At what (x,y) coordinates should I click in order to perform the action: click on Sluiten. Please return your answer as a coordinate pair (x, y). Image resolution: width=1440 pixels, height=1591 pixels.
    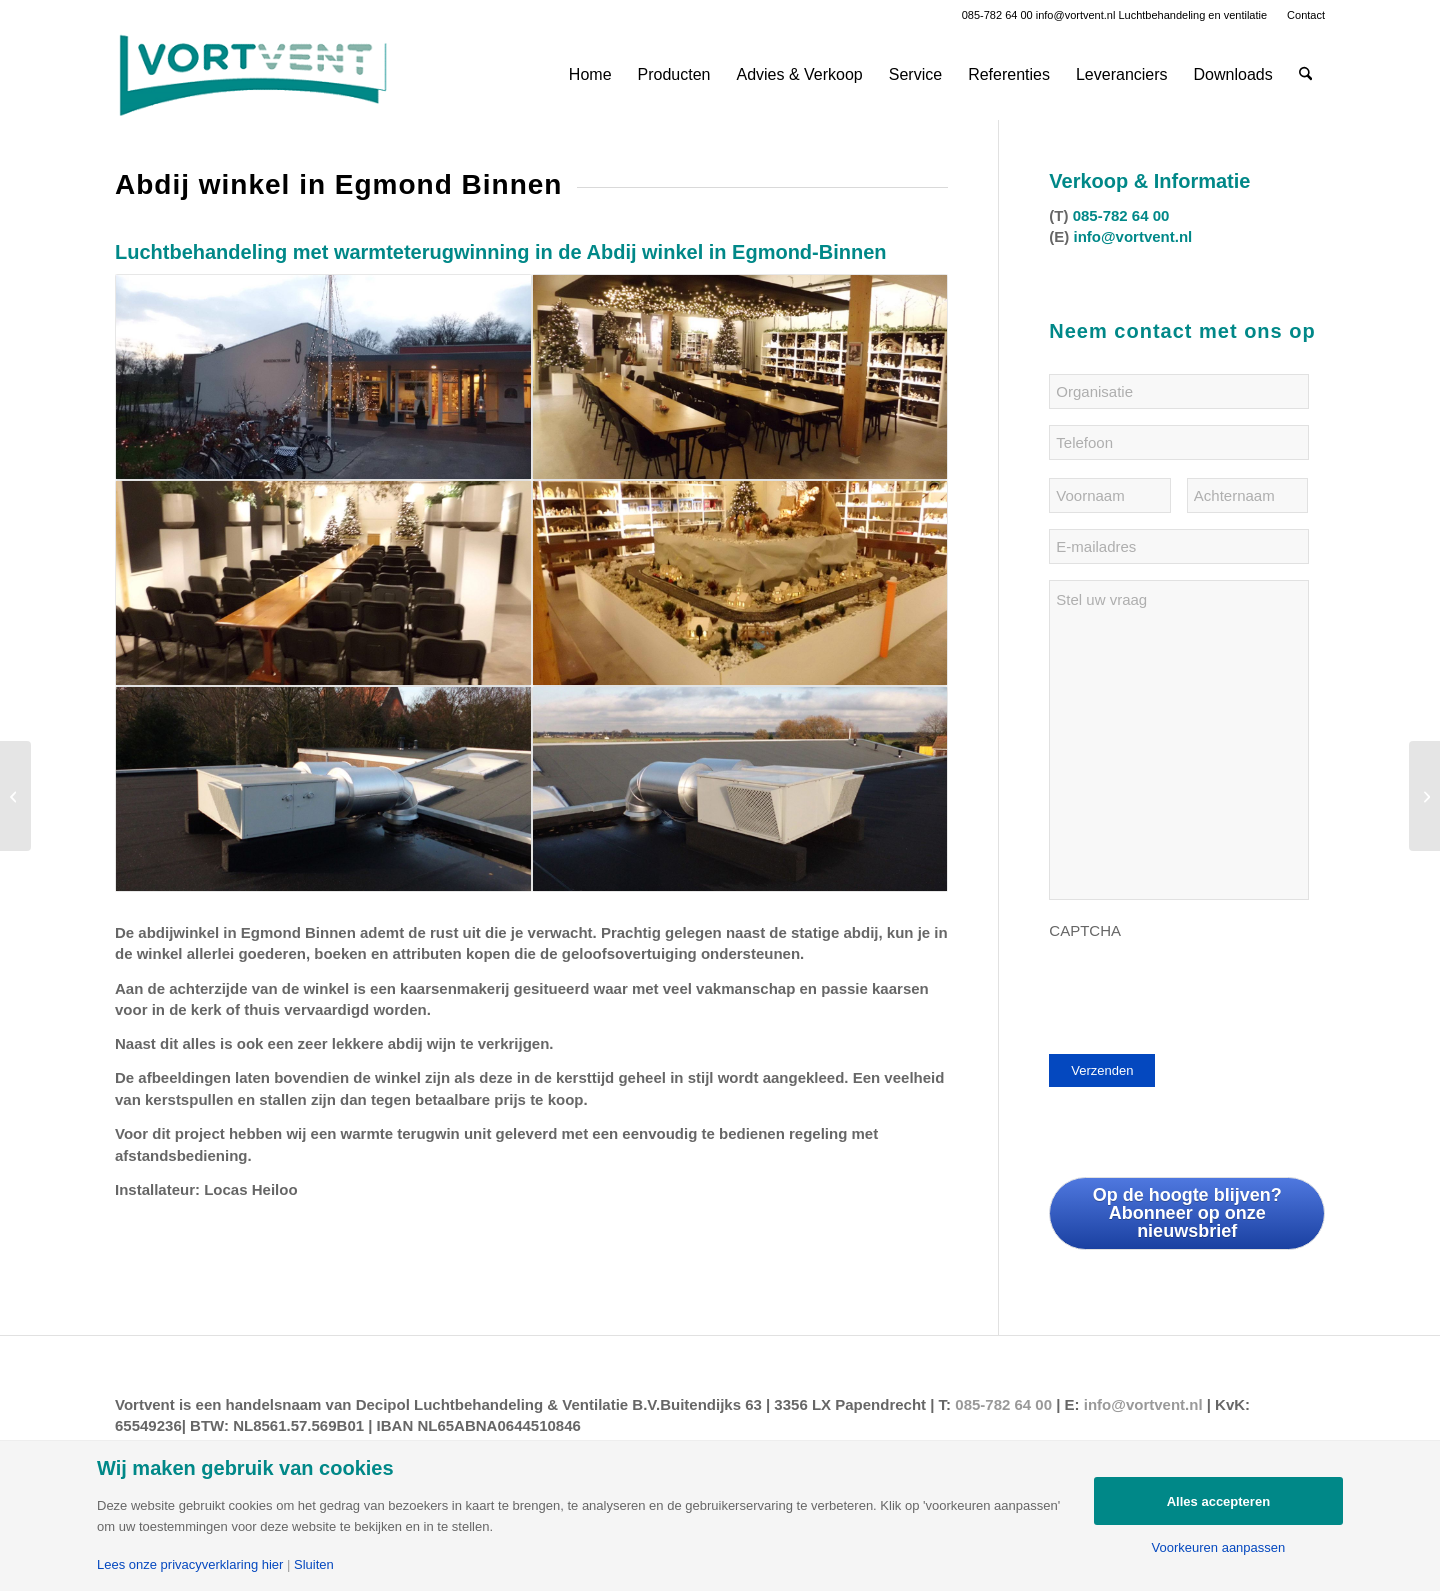
    Looking at the image, I should click on (314, 1564).